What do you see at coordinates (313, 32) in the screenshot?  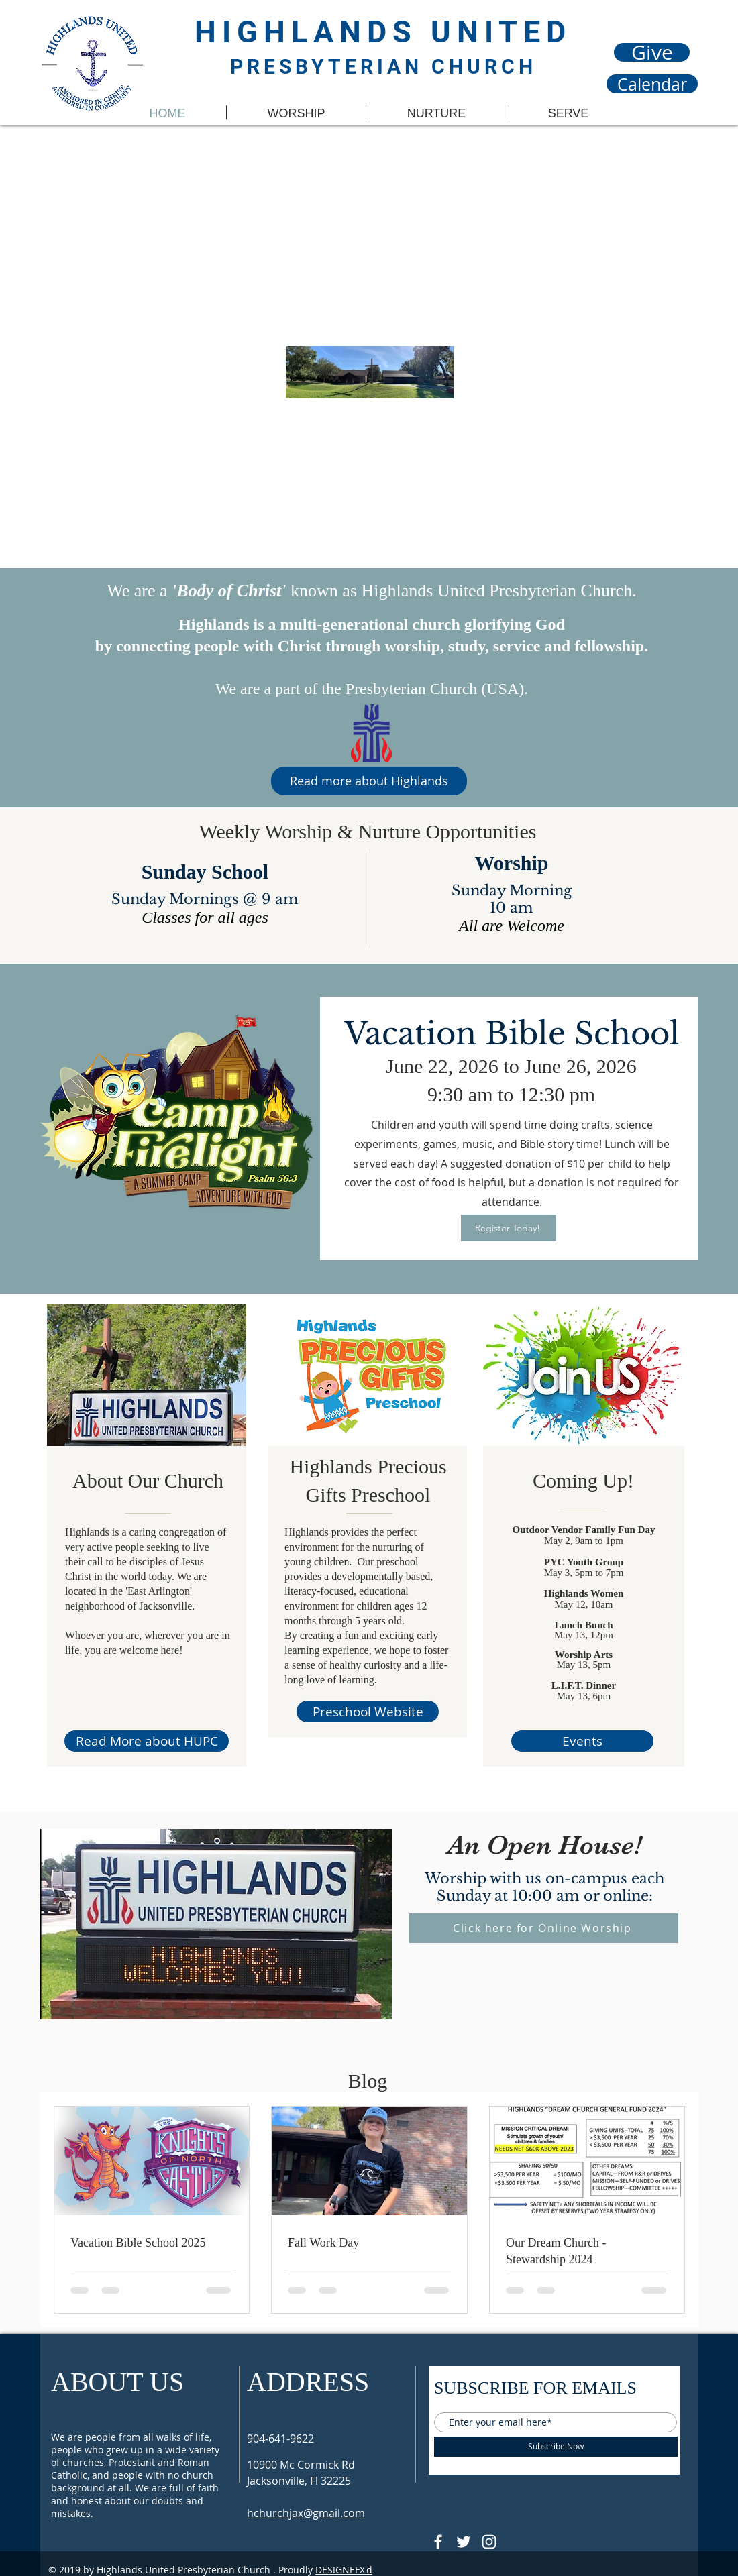 I see `HIGHLANDS` at bounding box center [313, 32].